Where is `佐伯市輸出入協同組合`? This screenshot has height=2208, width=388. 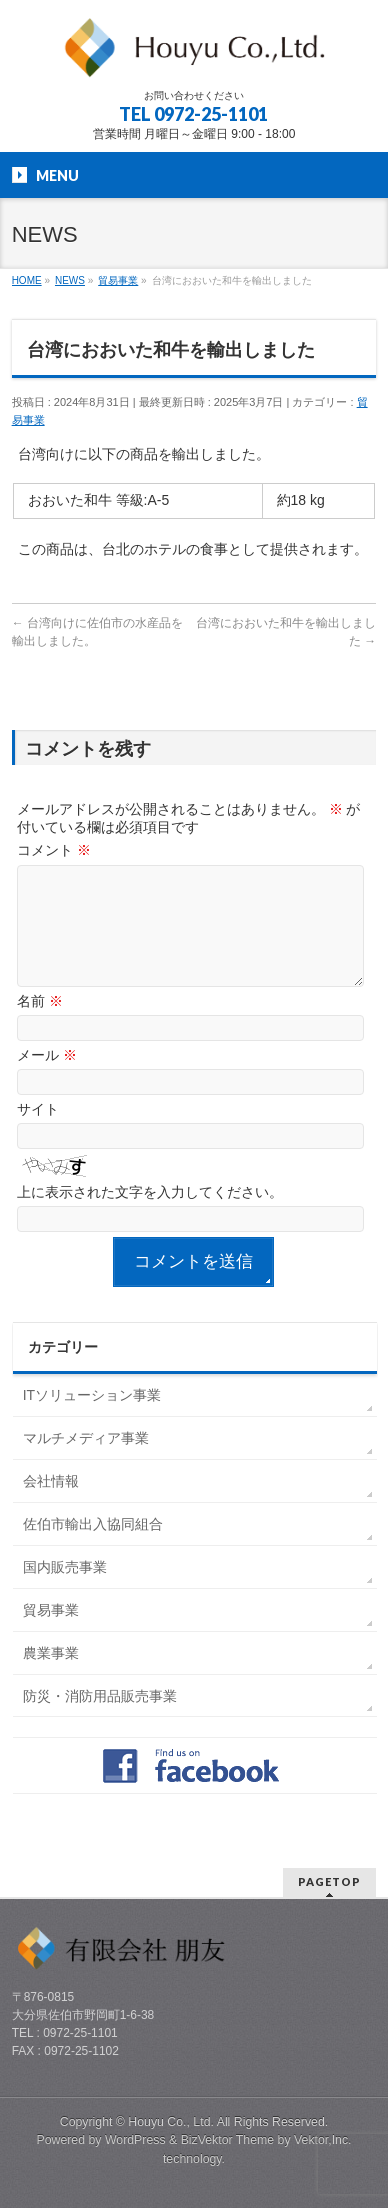
佐伯市輸出入協同組合 is located at coordinates (93, 1548).